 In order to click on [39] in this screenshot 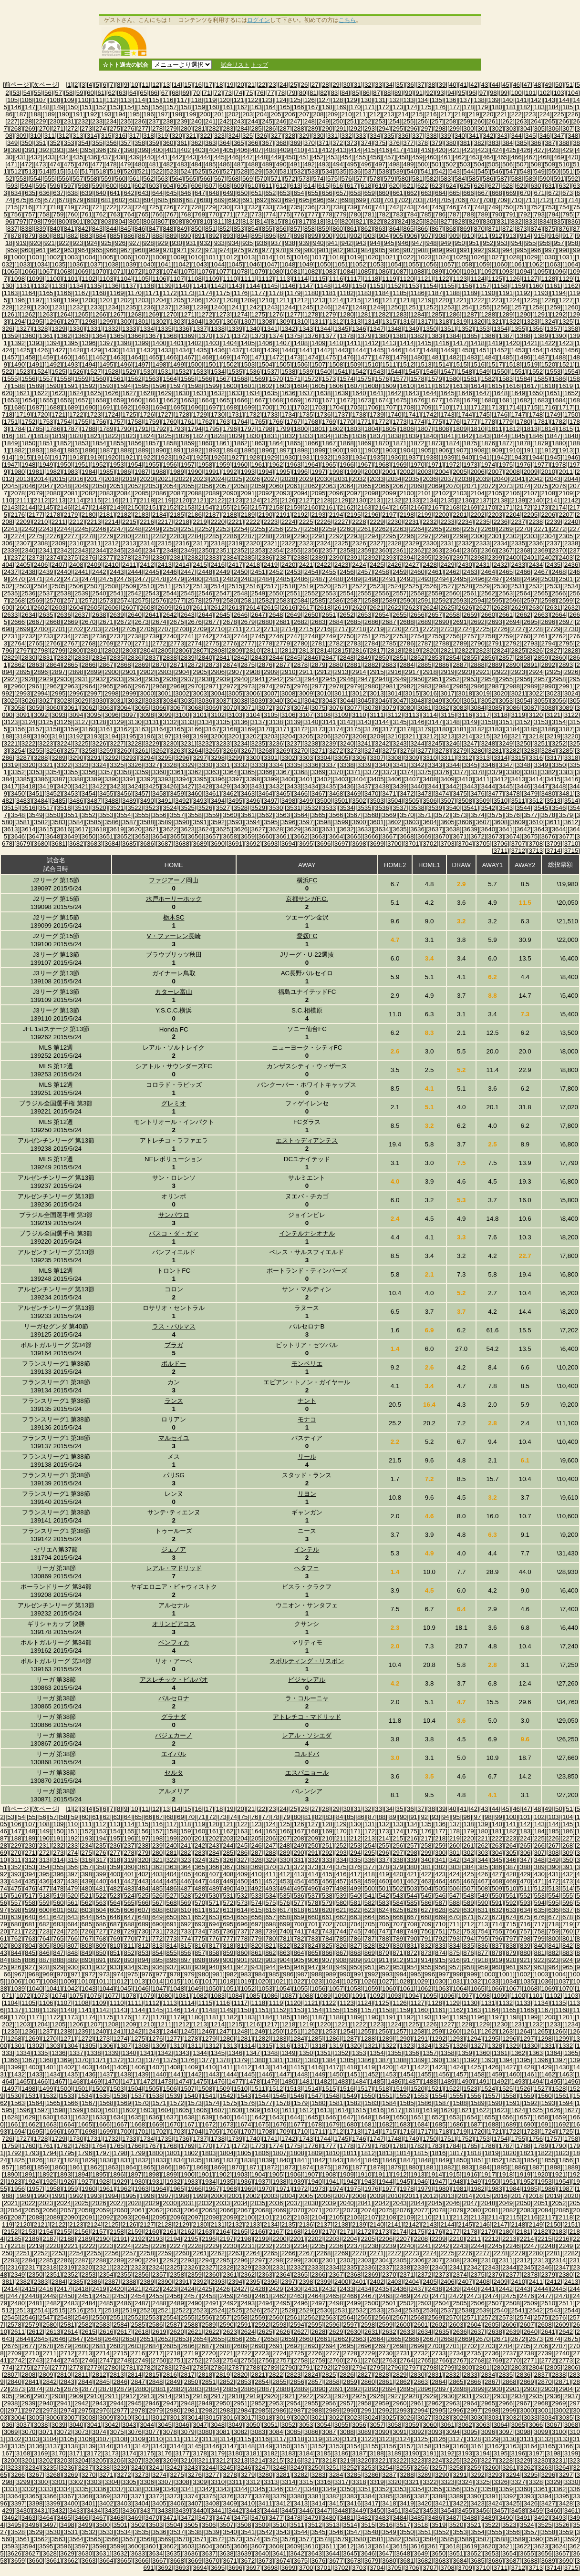, I will do `click(442, 84)`.